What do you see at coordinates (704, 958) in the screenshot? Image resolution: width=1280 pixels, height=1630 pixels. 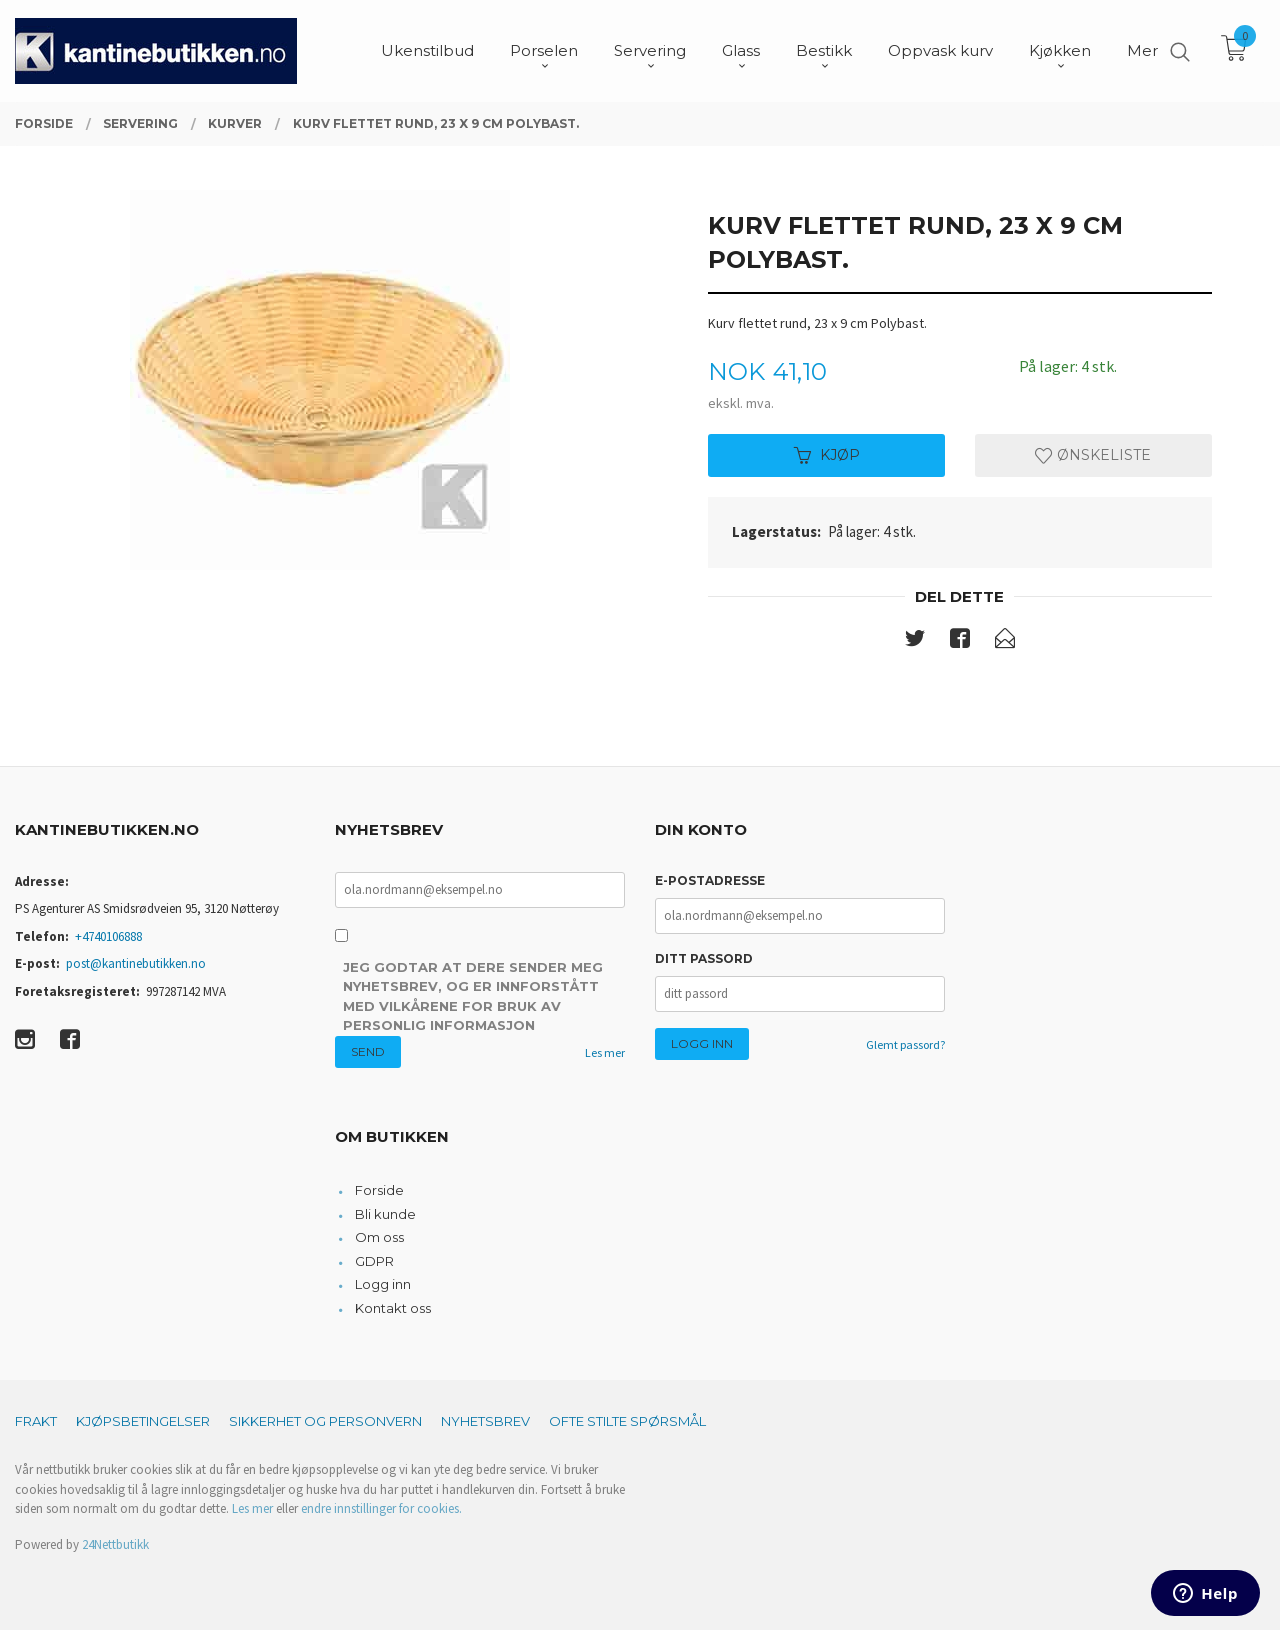 I see `Ditt passord` at bounding box center [704, 958].